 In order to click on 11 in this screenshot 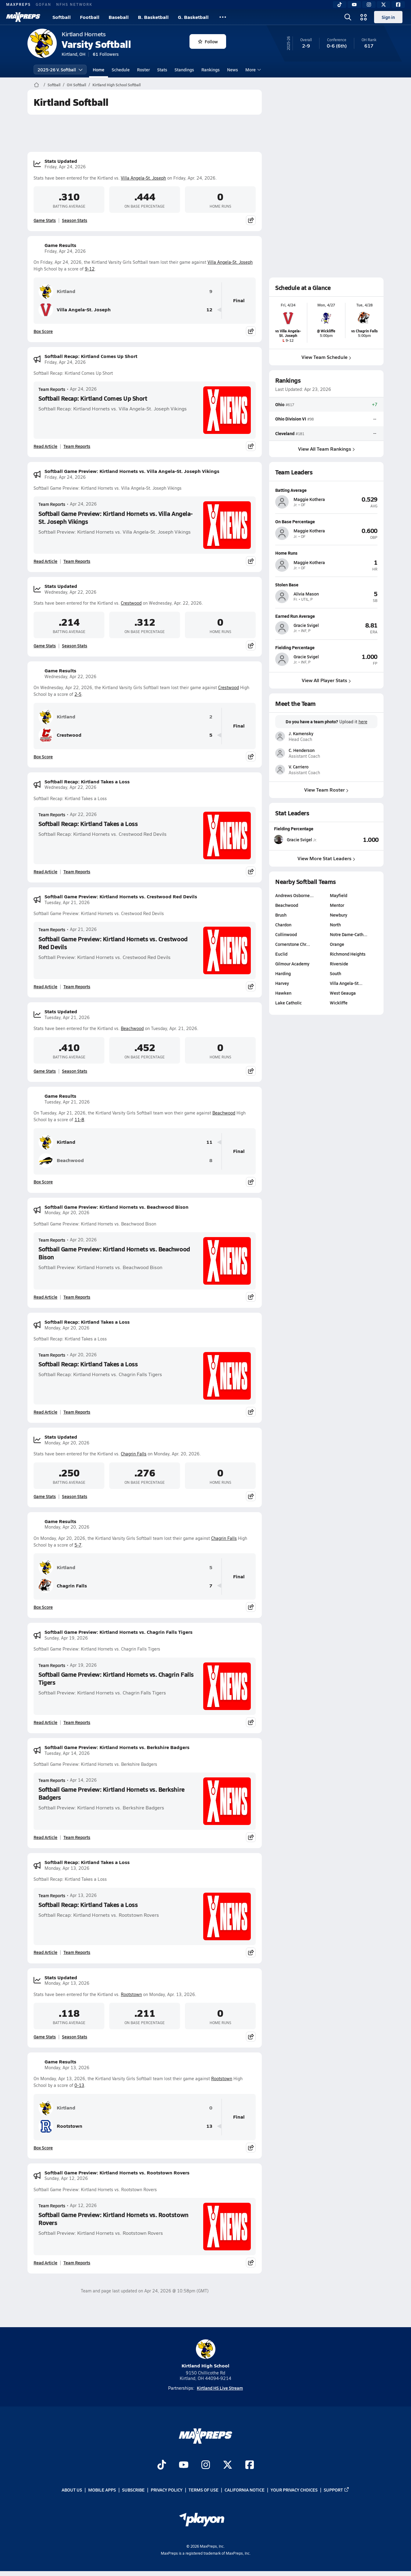, I will do `click(209, 1142)`.